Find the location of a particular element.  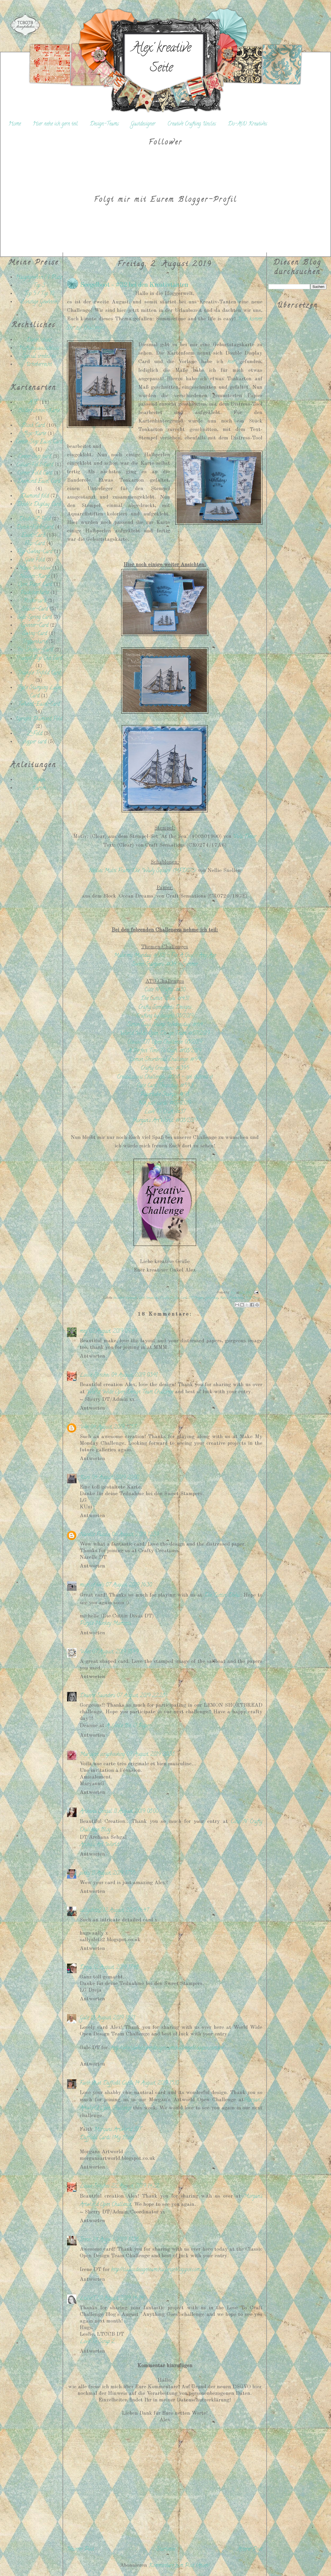

Magic Window is located at coordinates (34, 568).